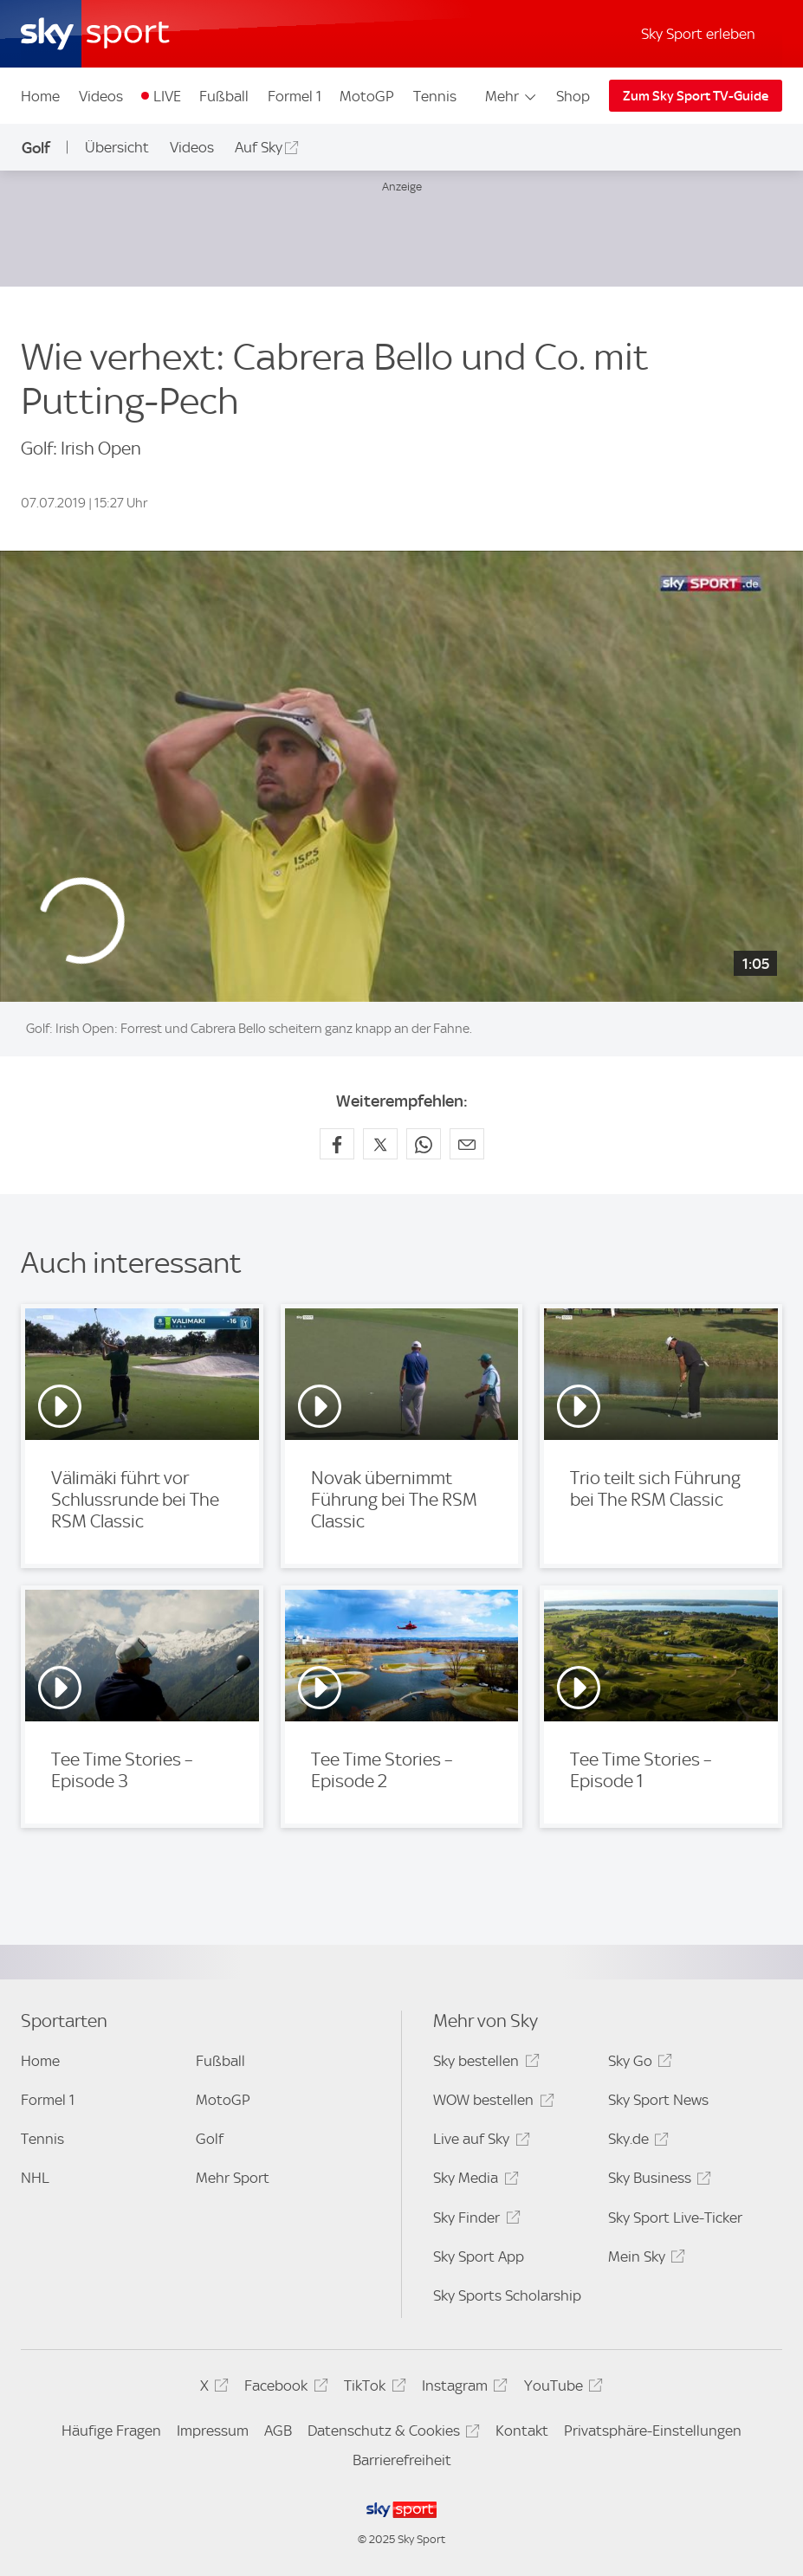  I want to click on Formel 1, so click(294, 96).